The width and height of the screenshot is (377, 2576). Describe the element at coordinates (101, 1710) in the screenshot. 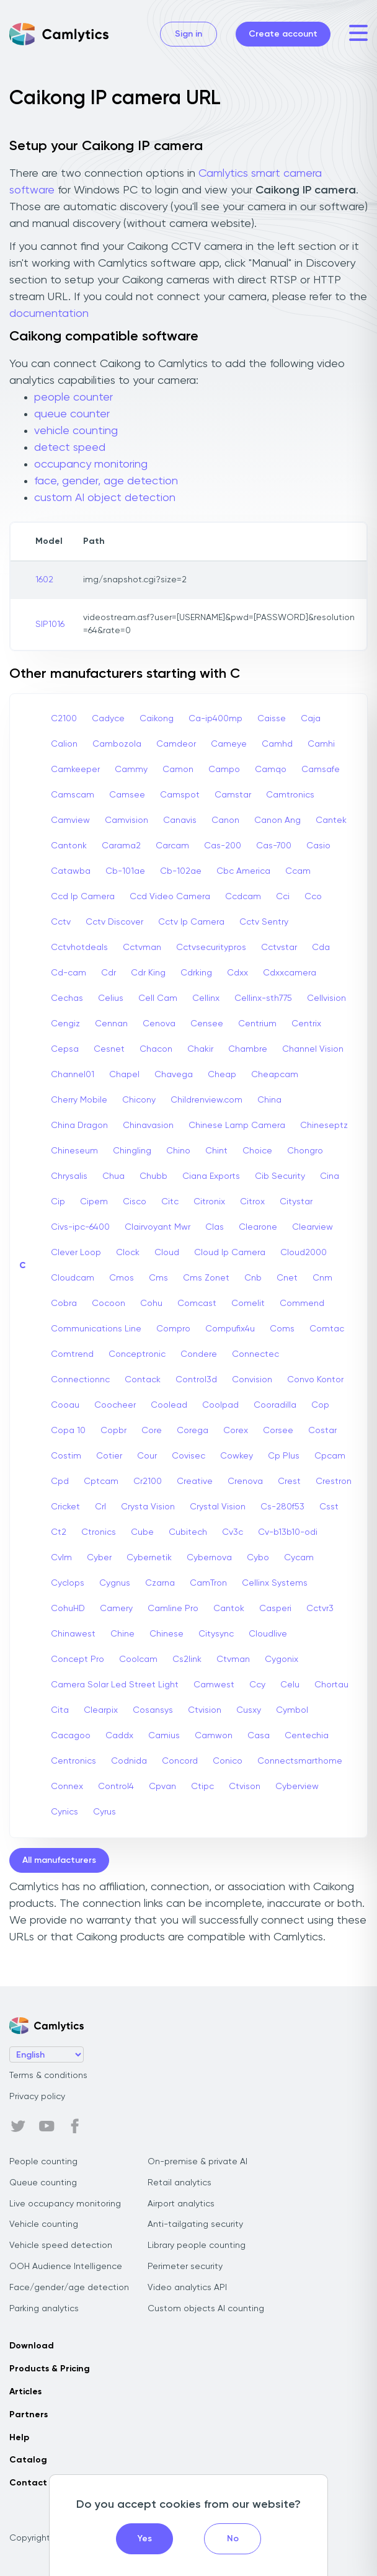

I see `Clearpix` at that location.